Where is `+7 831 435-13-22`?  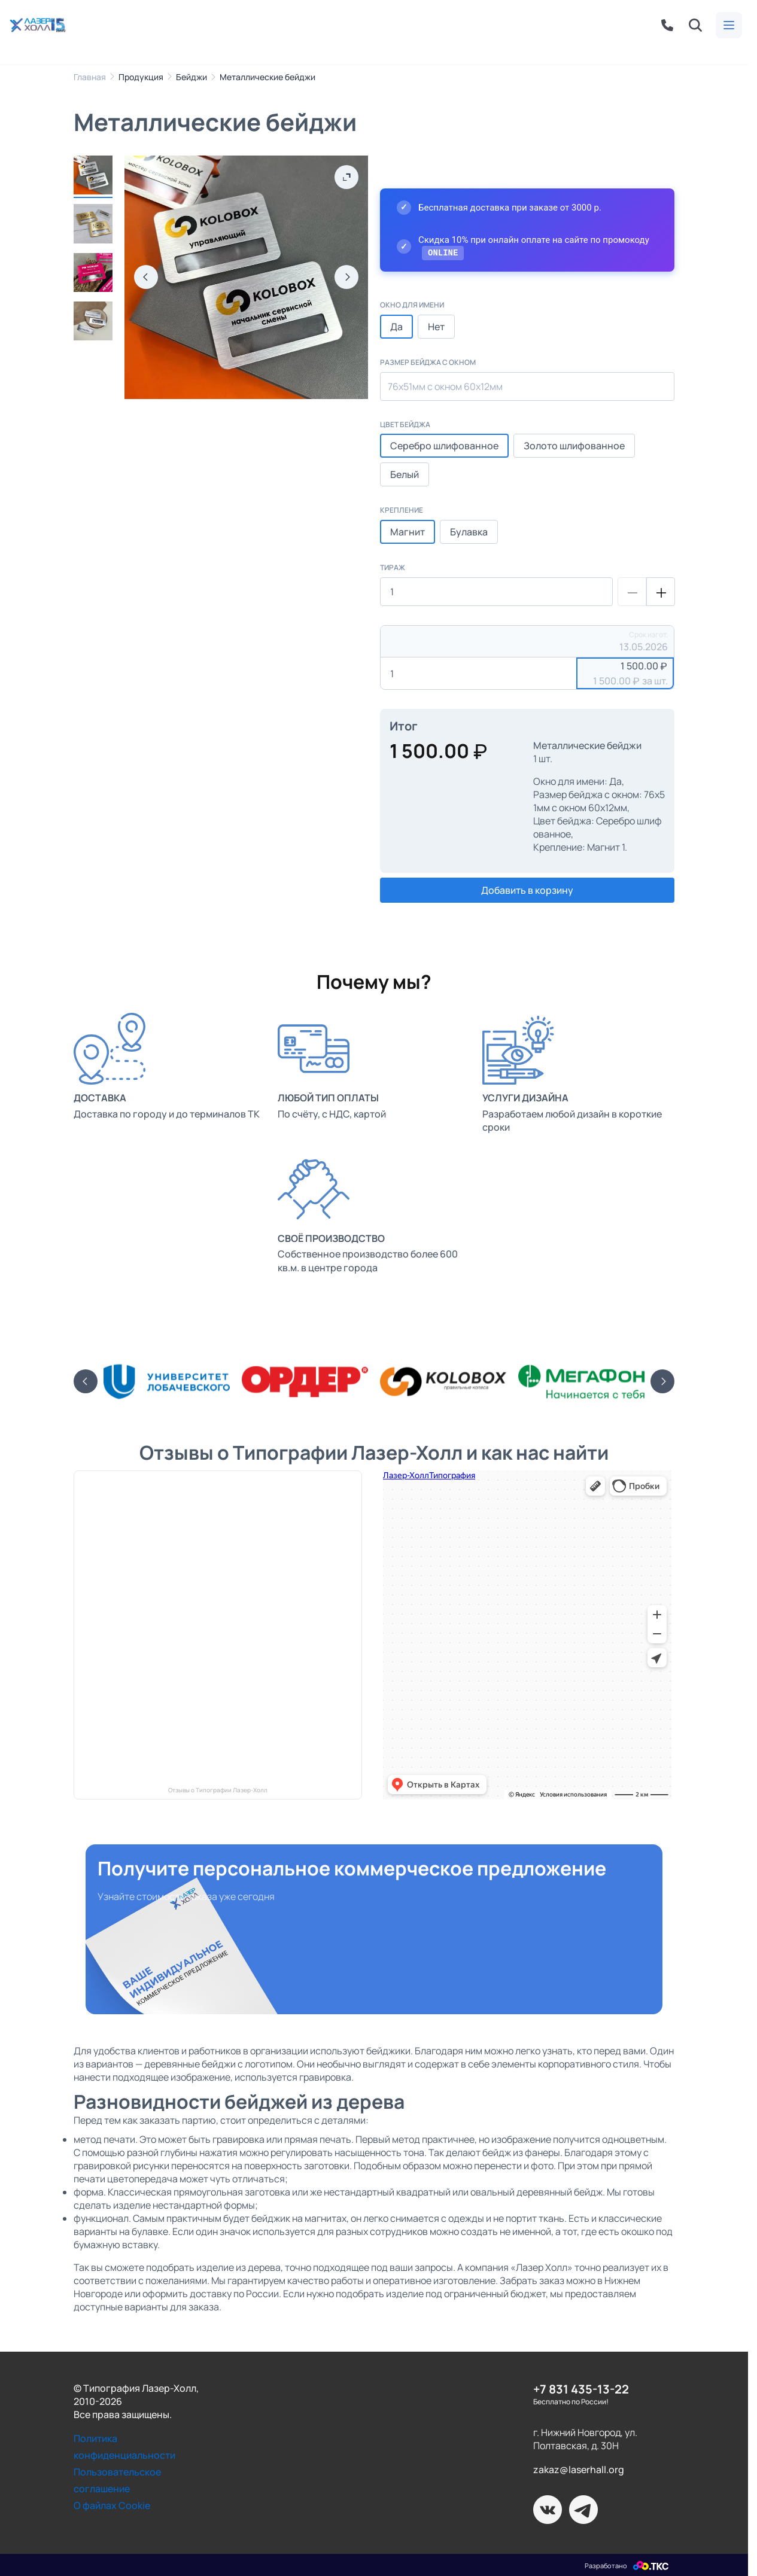 +7 831 435-13-22 is located at coordinates (581, 2388).